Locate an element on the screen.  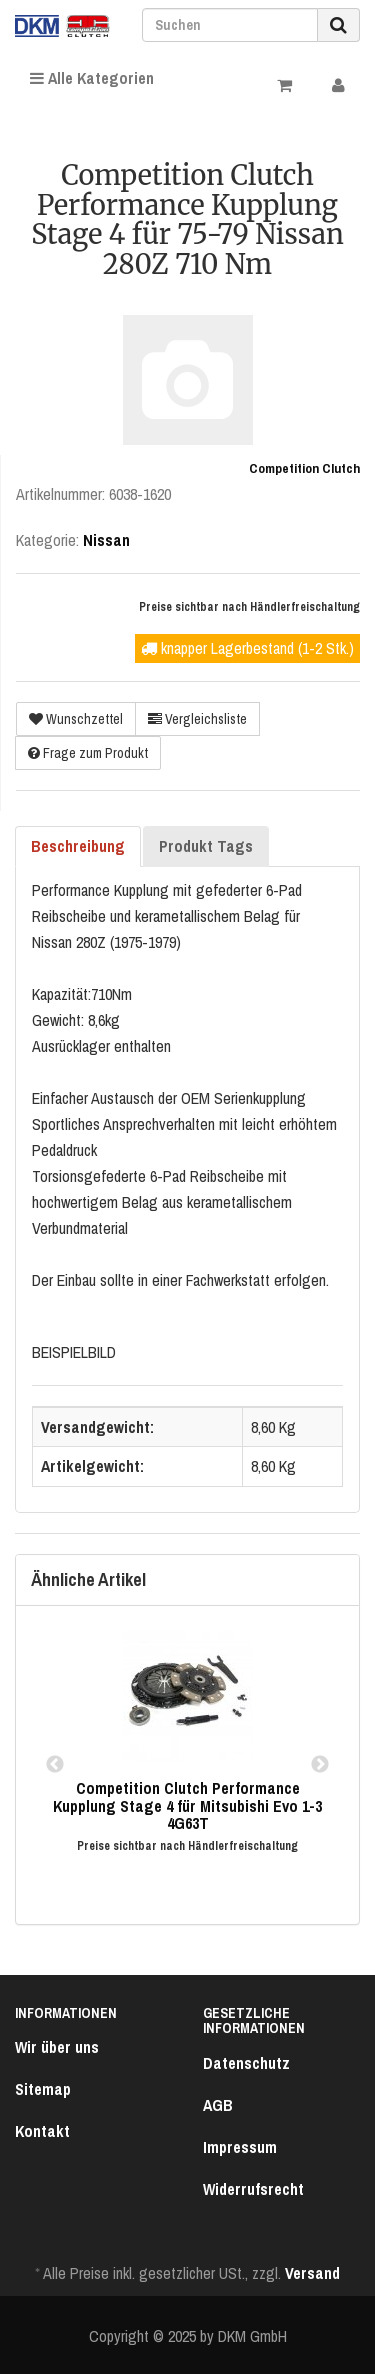
AGB is located at coordinates (218, 2105).